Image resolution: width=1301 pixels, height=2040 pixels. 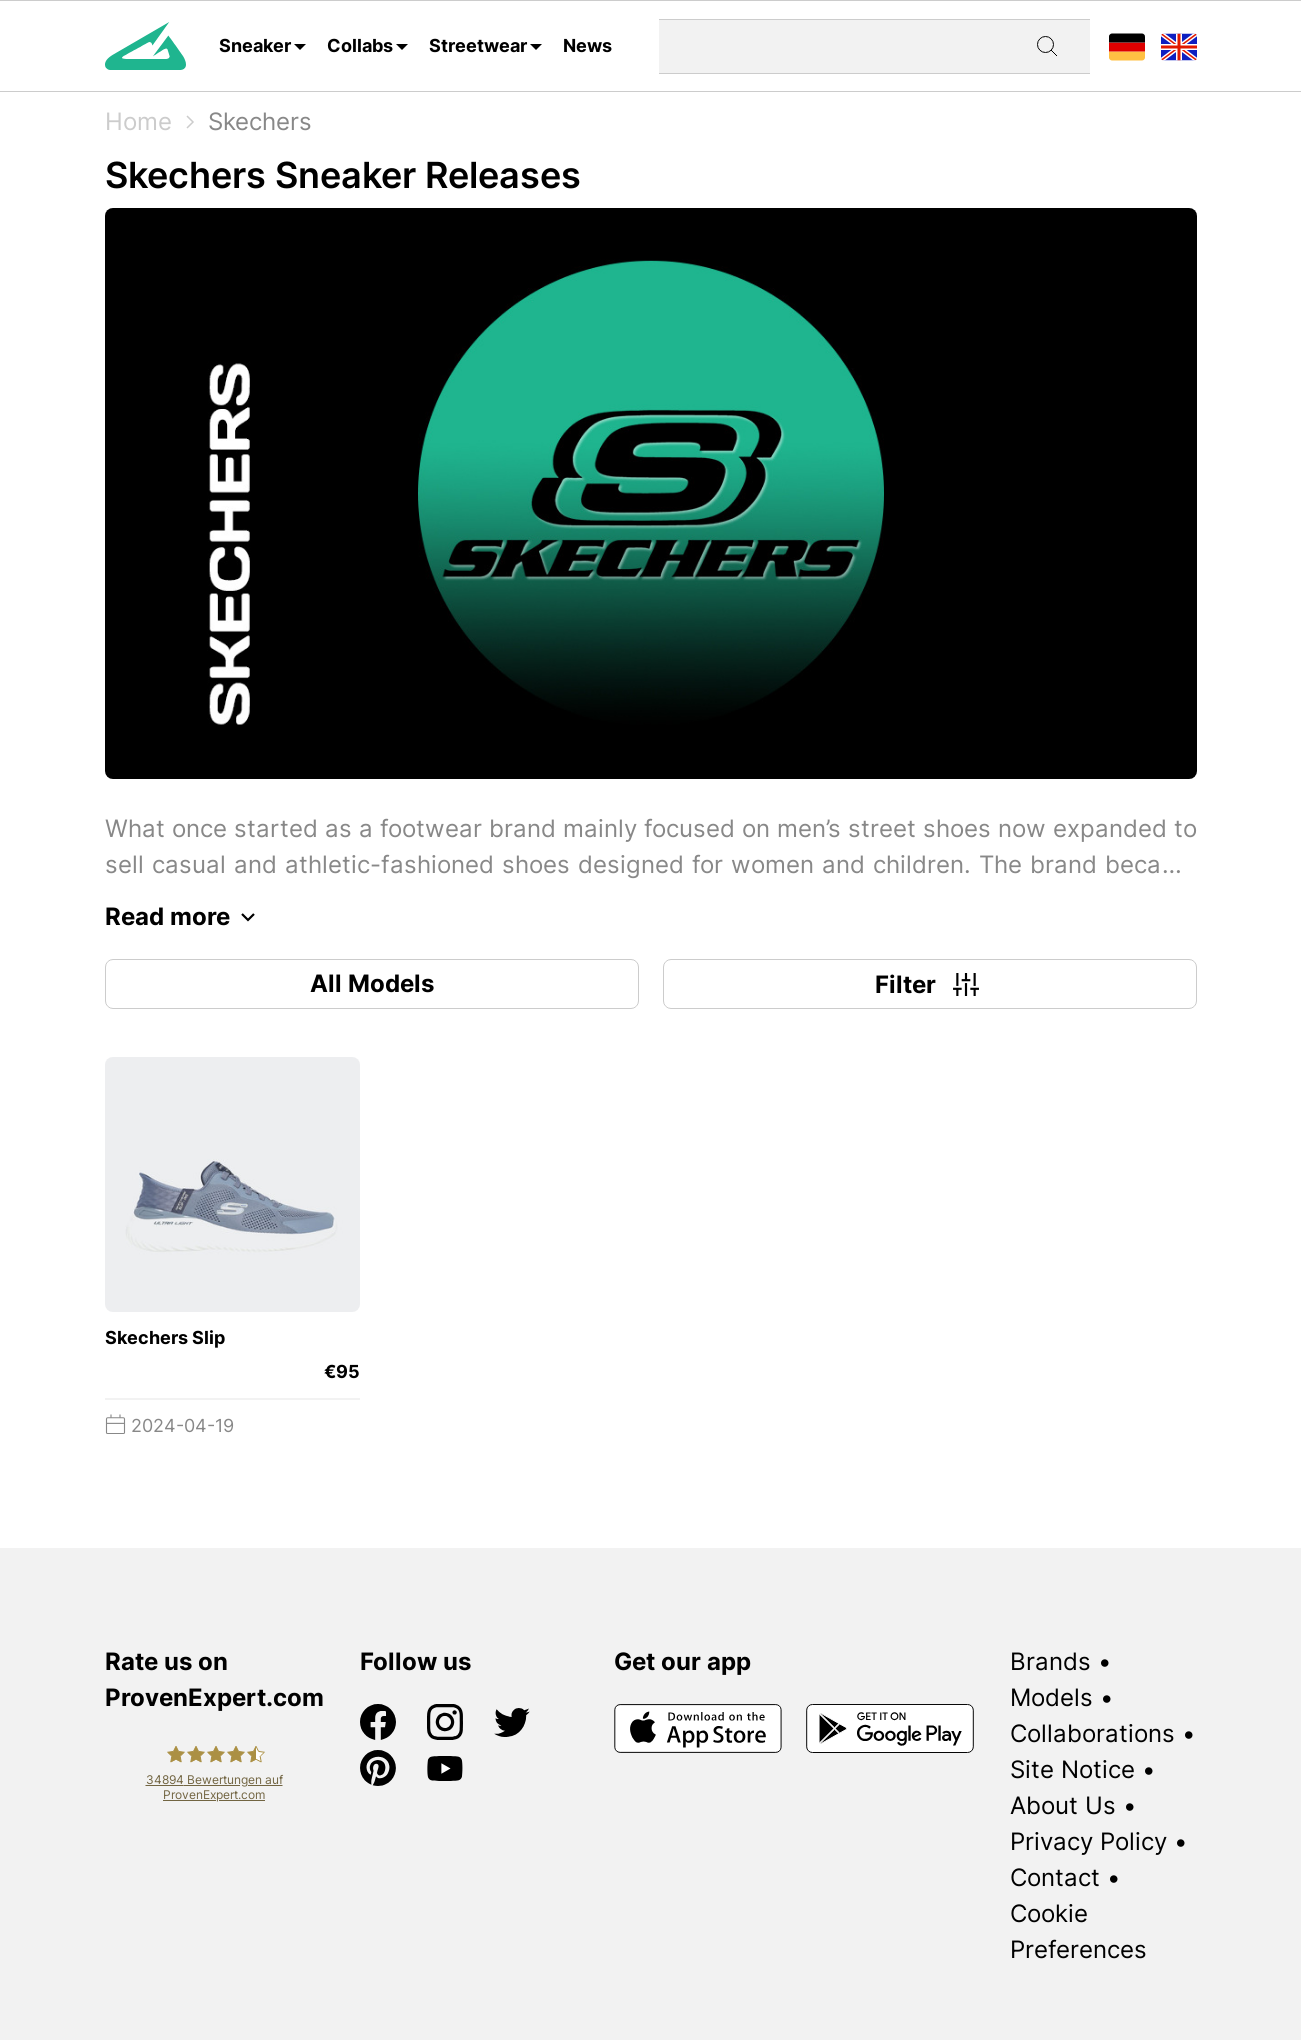 I want to click on Collaborations, so click(x=1092, y=1733).